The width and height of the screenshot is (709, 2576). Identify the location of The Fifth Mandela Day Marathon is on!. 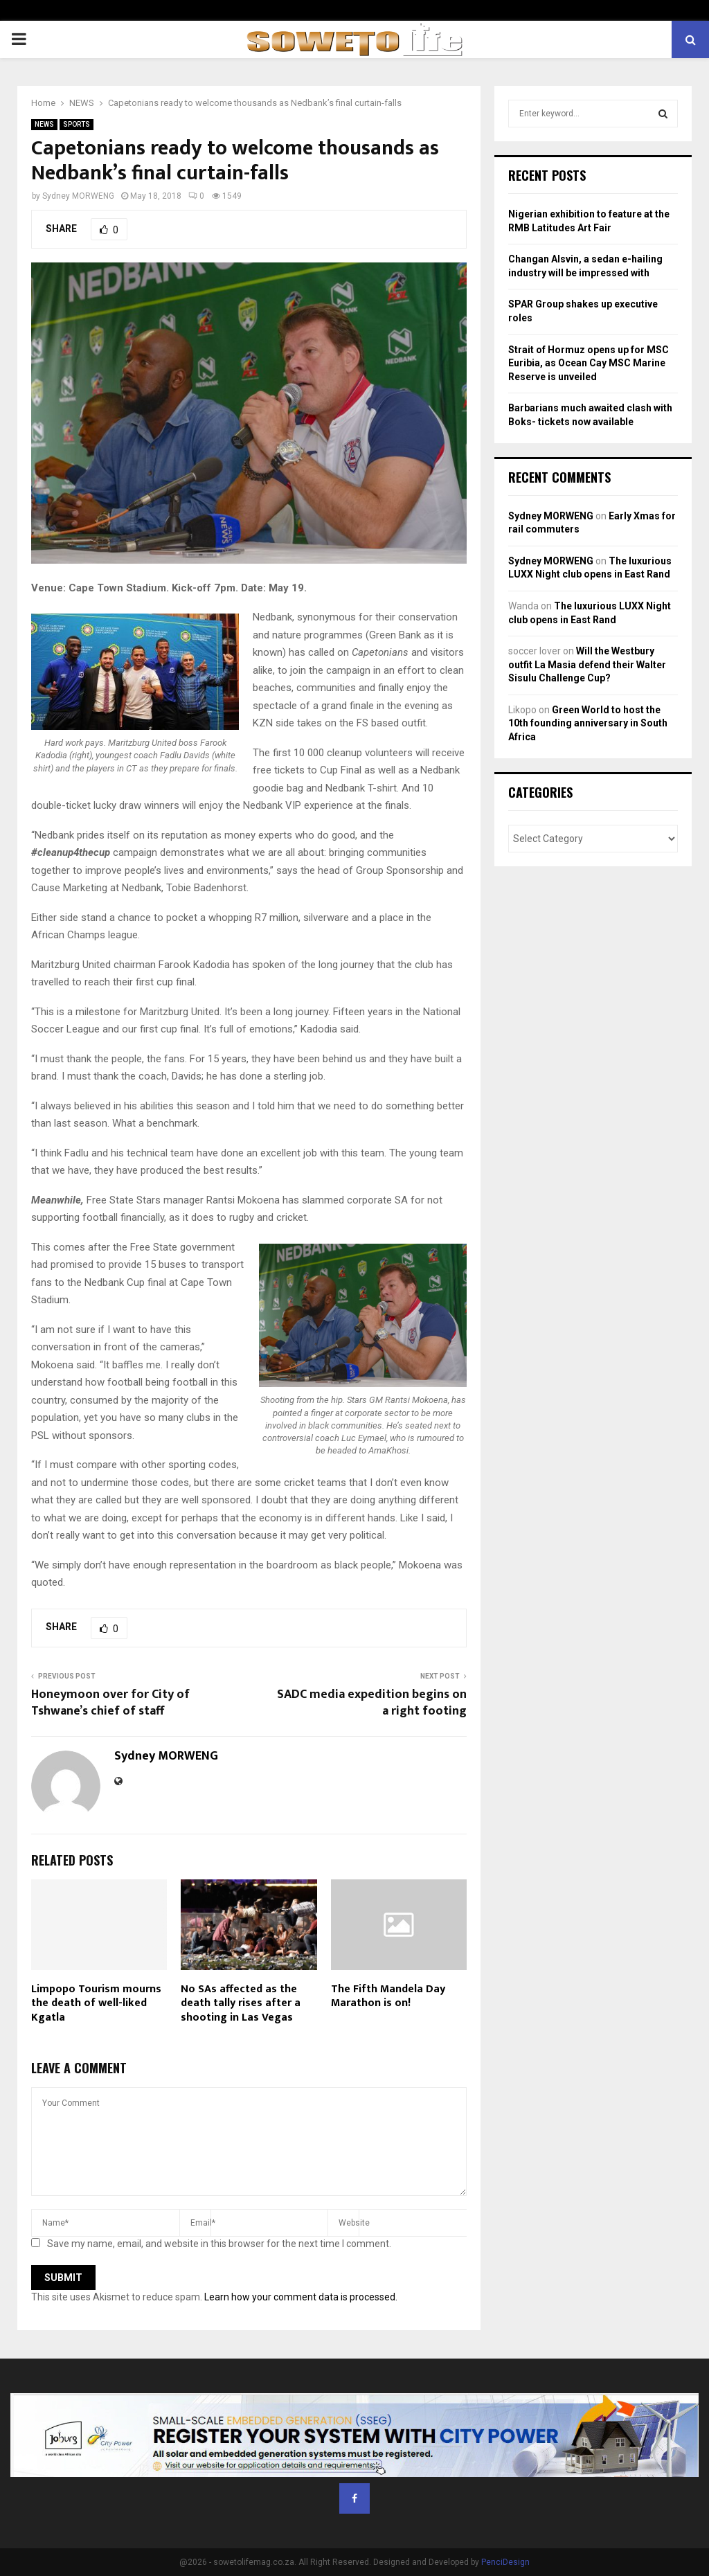
(388, 1996).